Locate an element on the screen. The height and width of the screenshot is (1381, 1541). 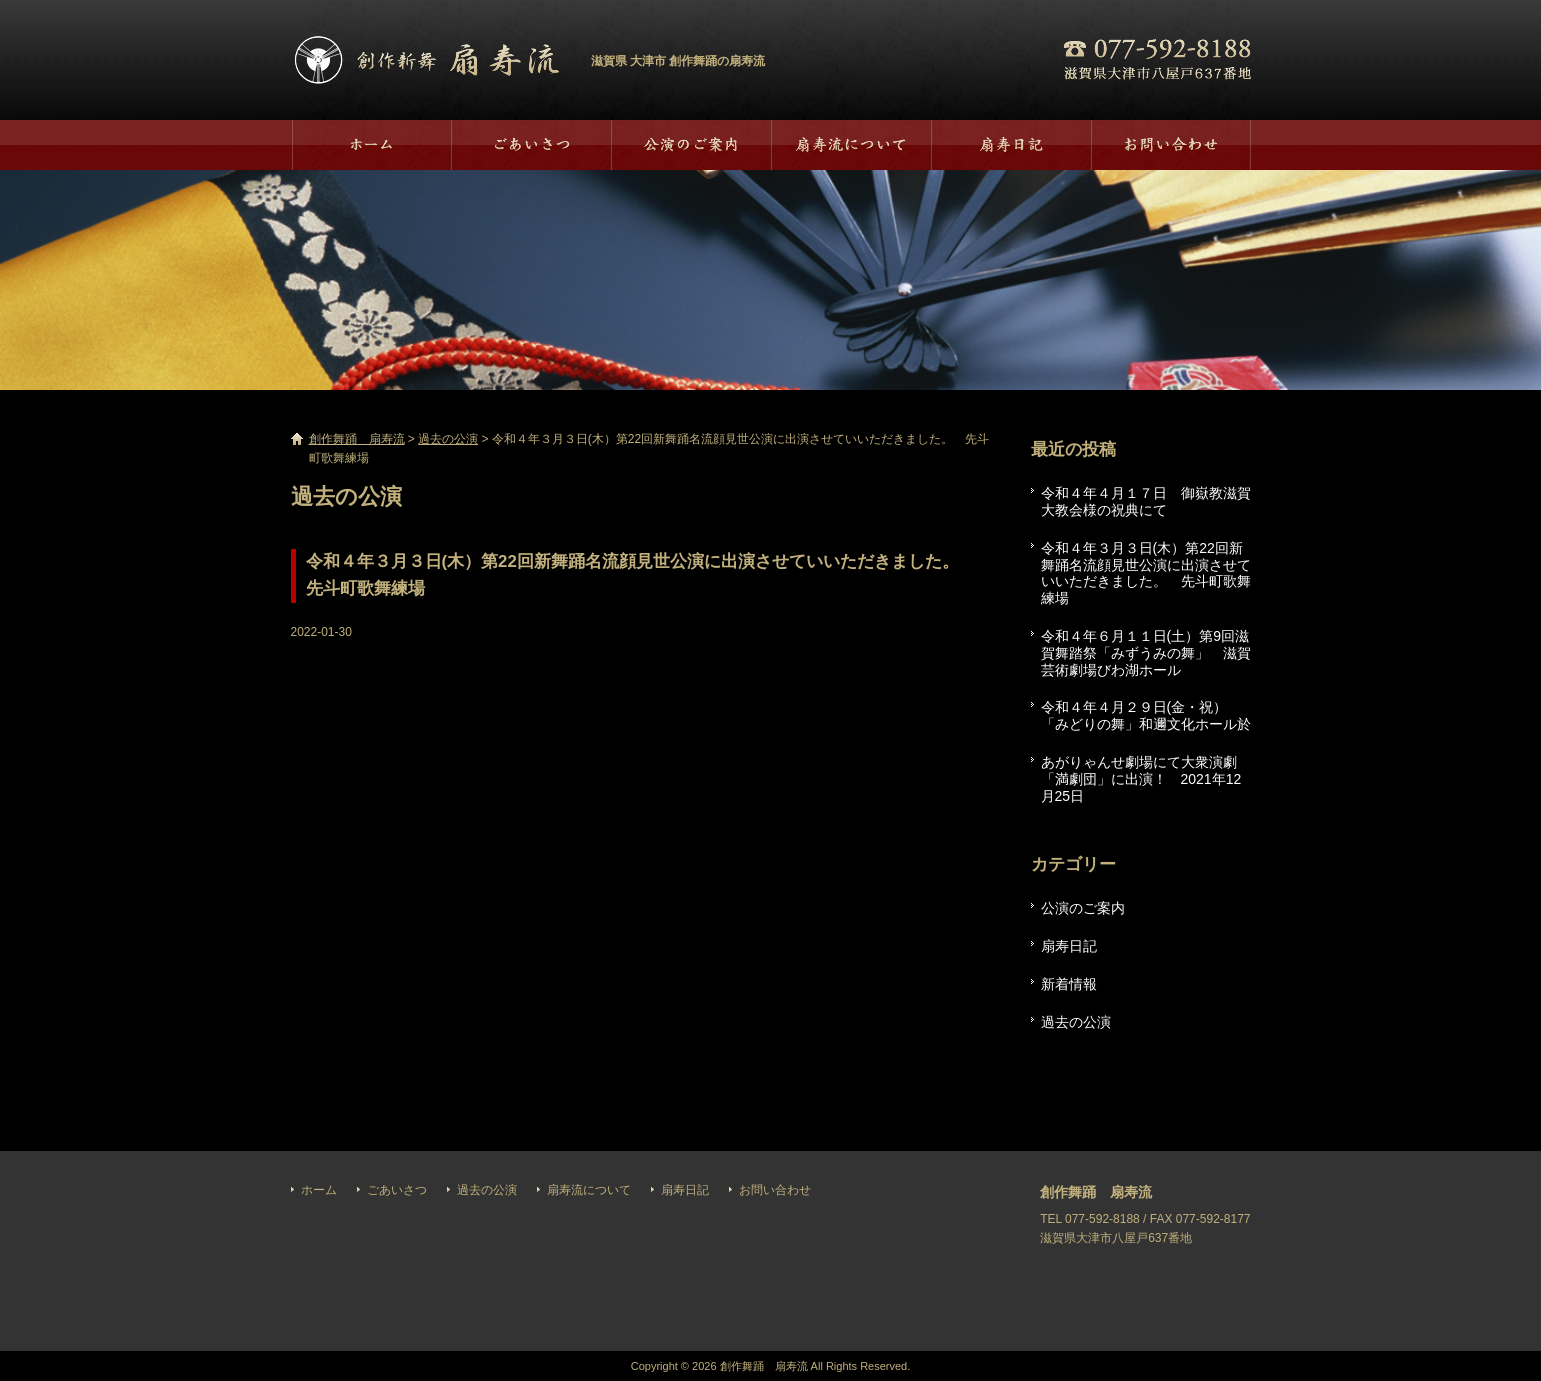
創作舞踊 扇寿流 is located at coordinates (426, 60).